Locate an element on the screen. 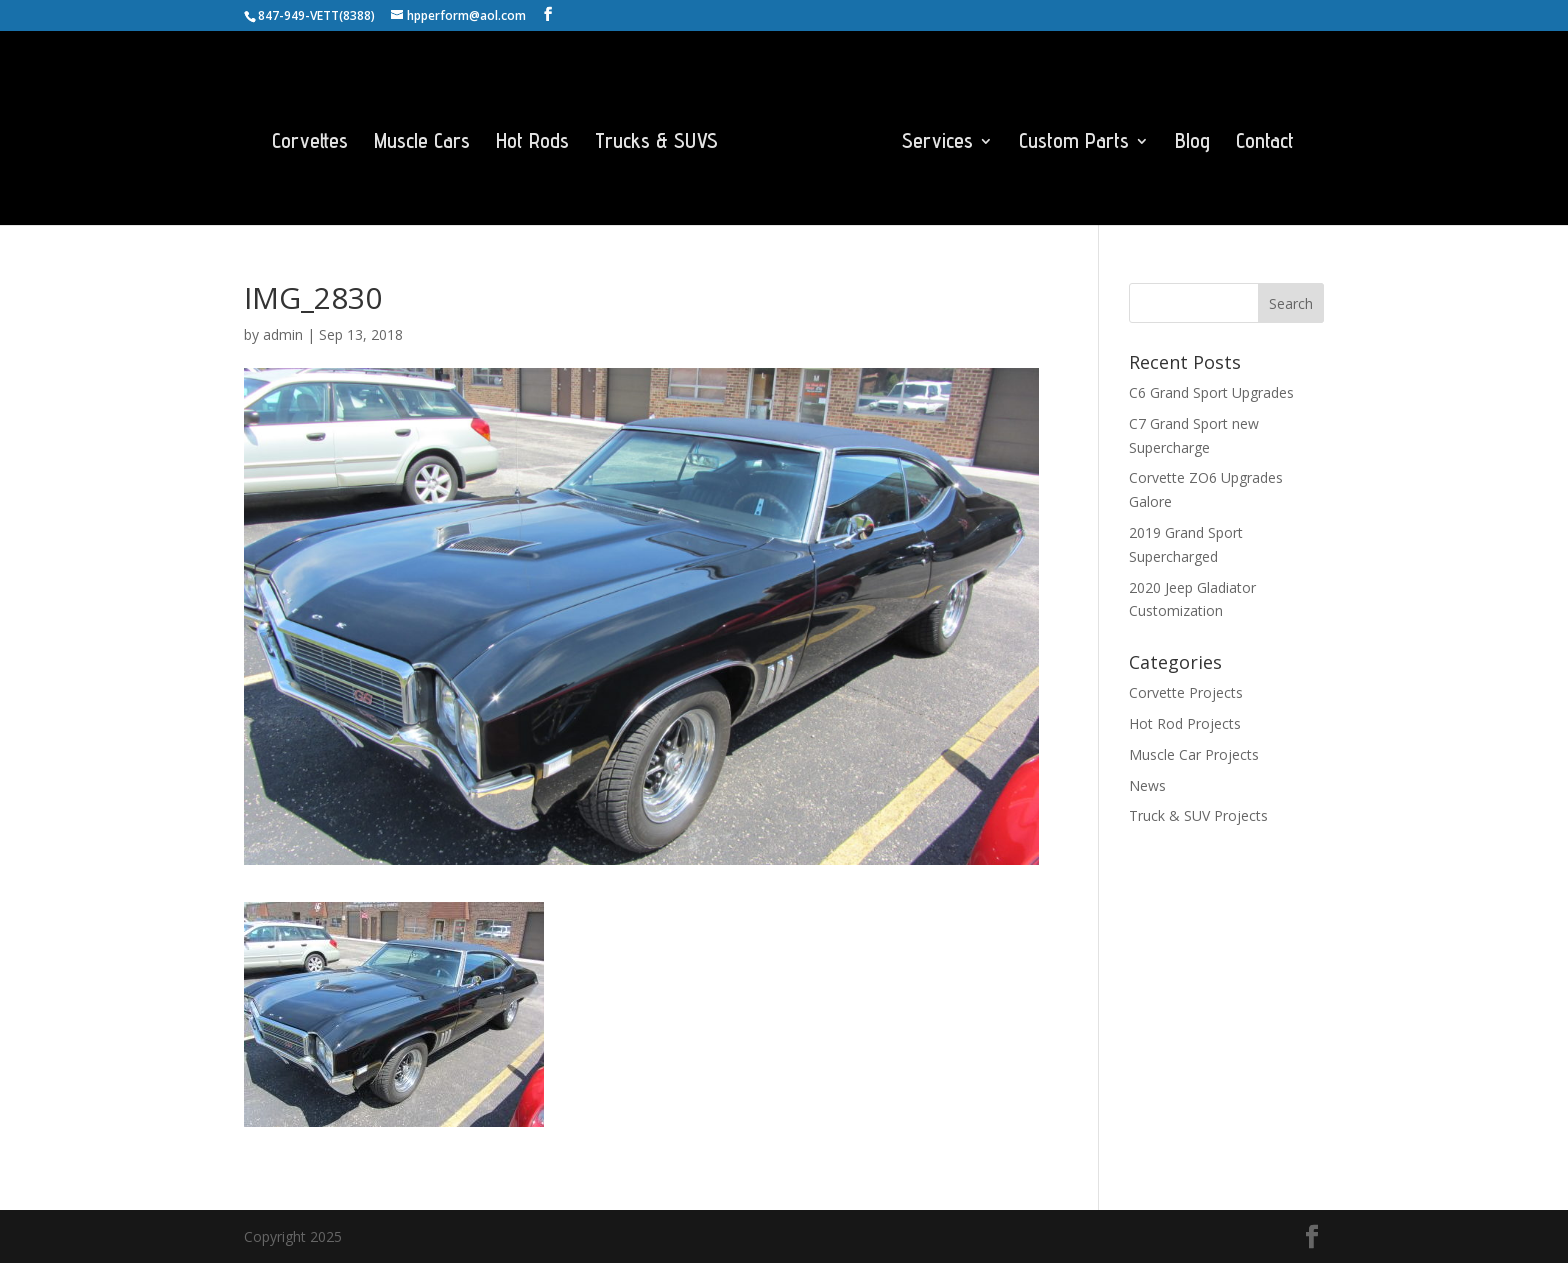 The height and width of the screenshot is (1263, 1568). admin is located at coordinates (283, 334).